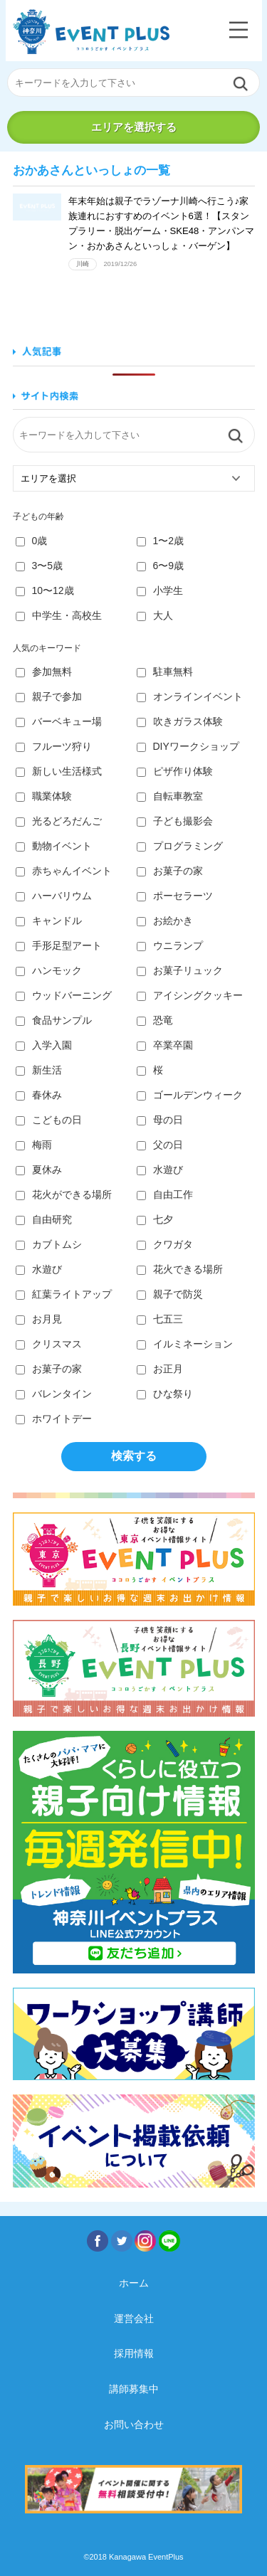  What do you see at coordinates (54, 846) in the screenshot?
I see `動物イベント` at bounding box center [54, 846].